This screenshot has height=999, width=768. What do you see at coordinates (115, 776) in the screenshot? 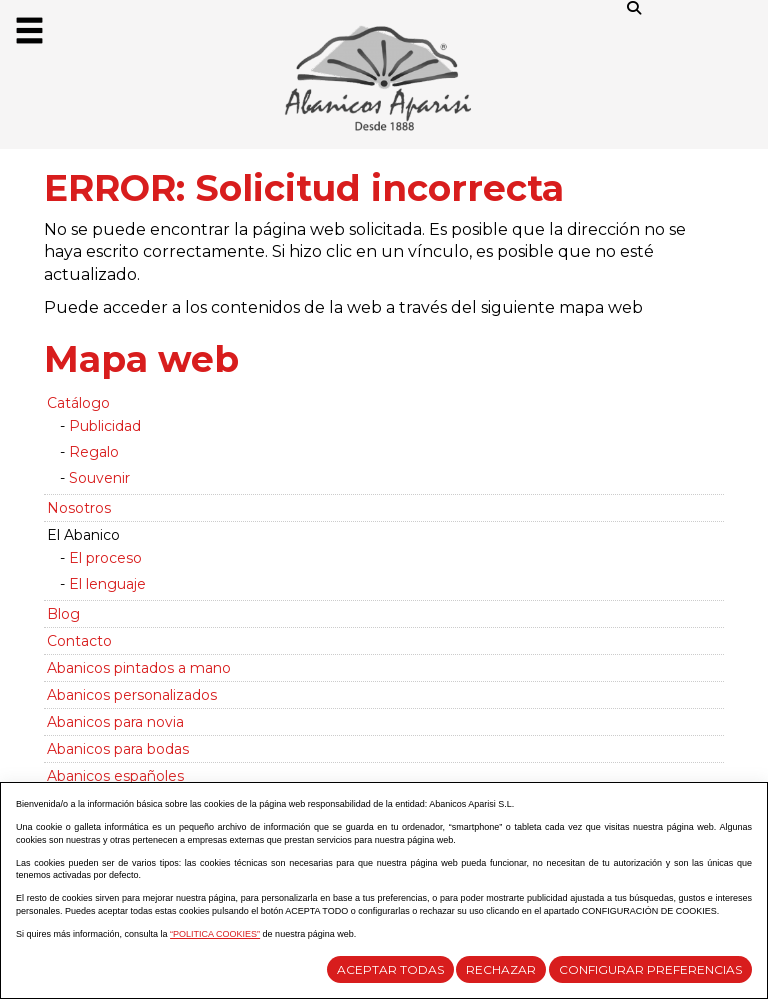
I see `Abanicos españoles` at bounding box center [115, 776].